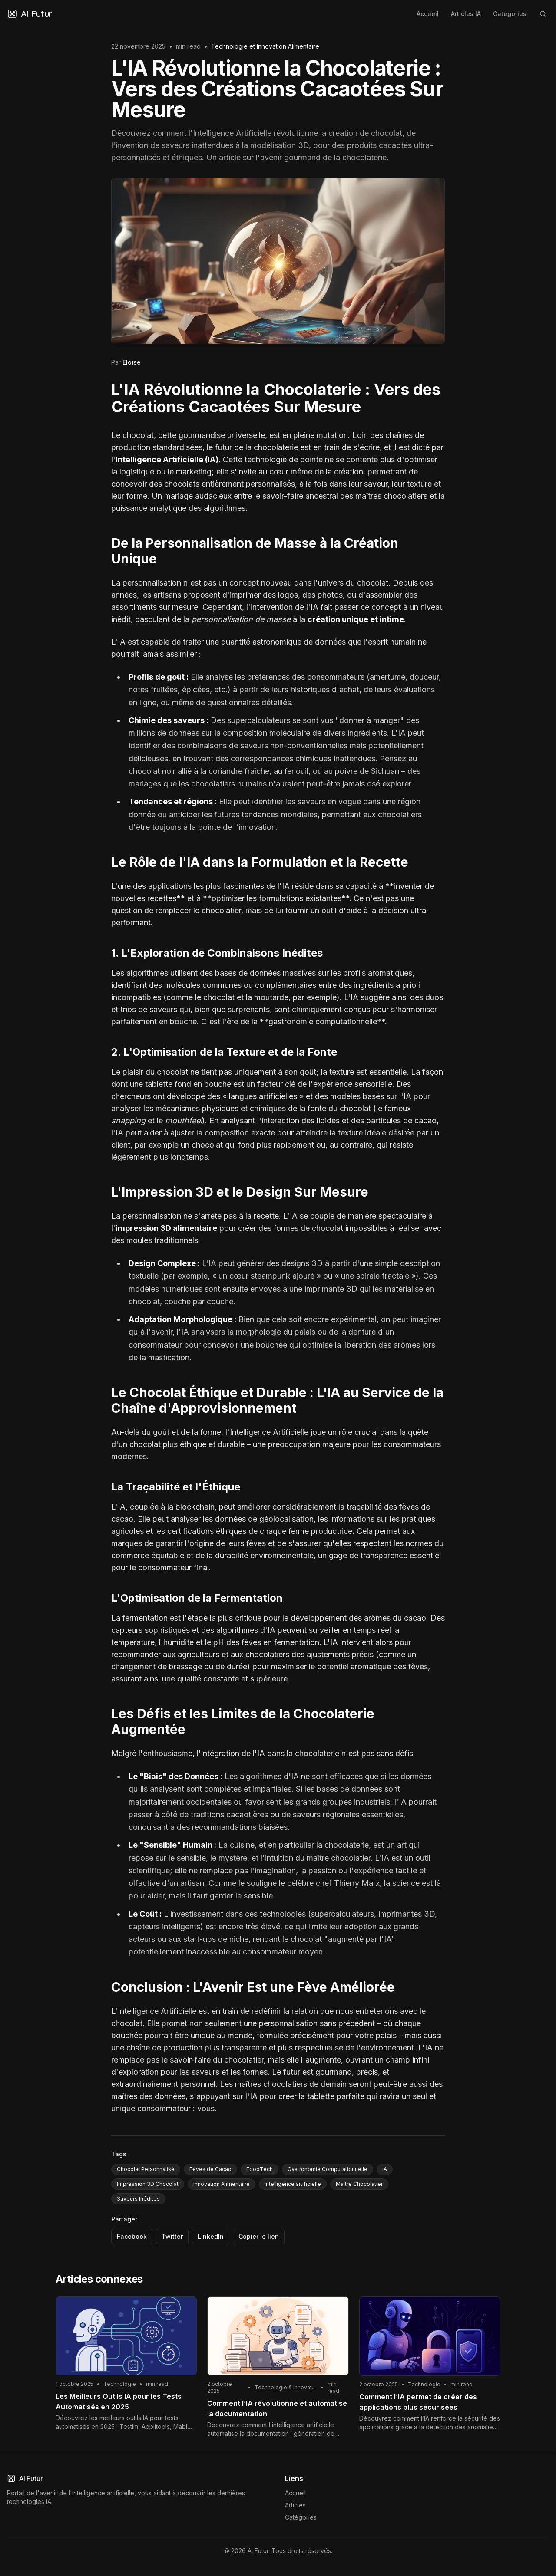  What do you see at coordinates (221, 2184) in the screenshot?
I see `Innovation Alimentaire` at bounding box center [221, 2184].